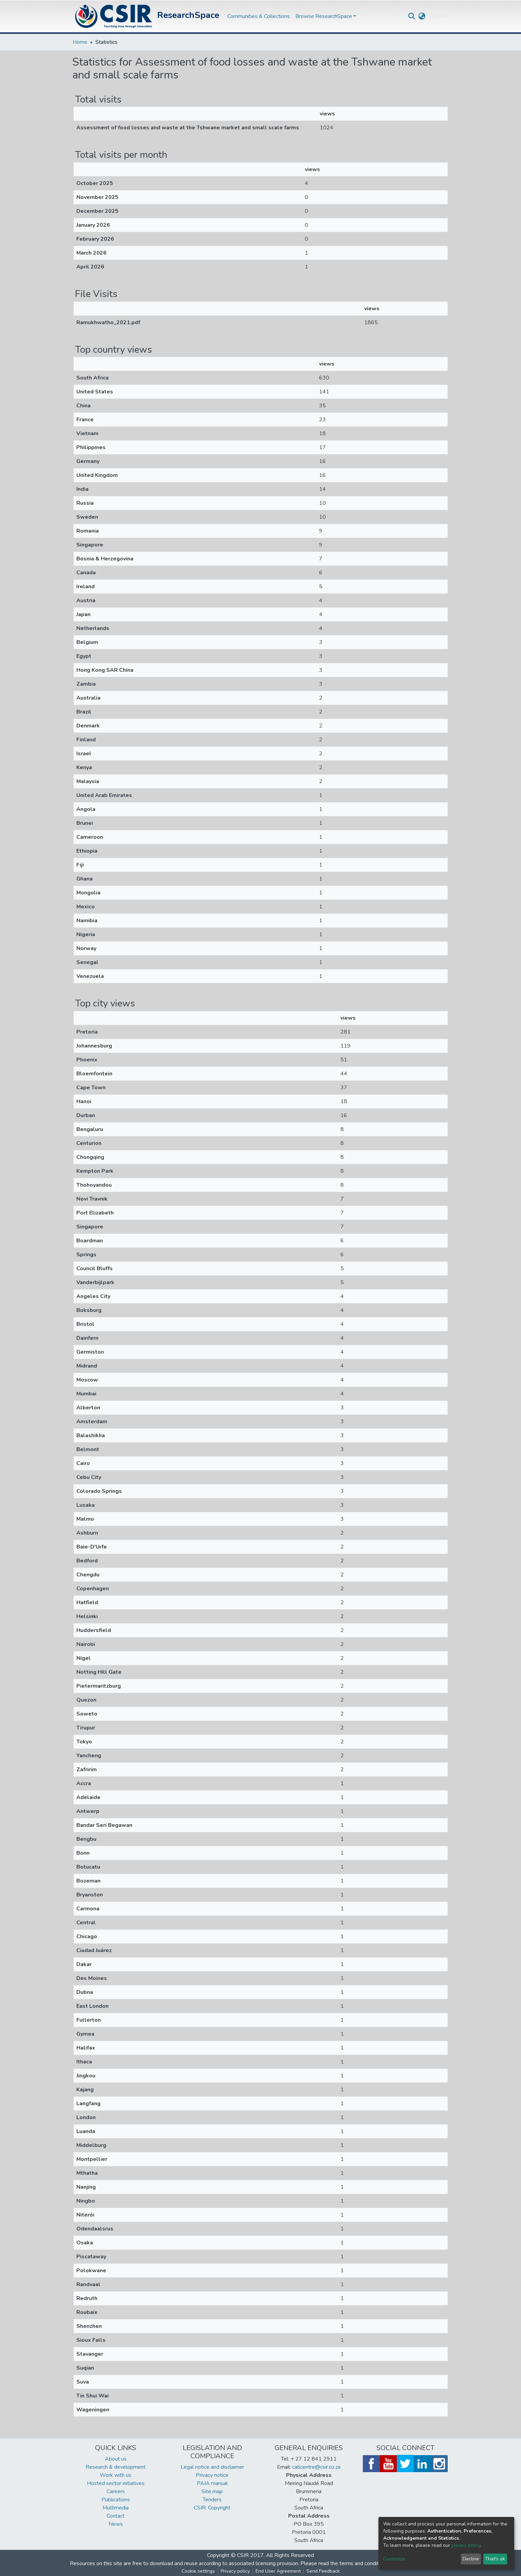 This screenshot has width=521, height=2576. Describe the element at coordinates (116, 2516) in the screenshot. I see `Contact` at that location.